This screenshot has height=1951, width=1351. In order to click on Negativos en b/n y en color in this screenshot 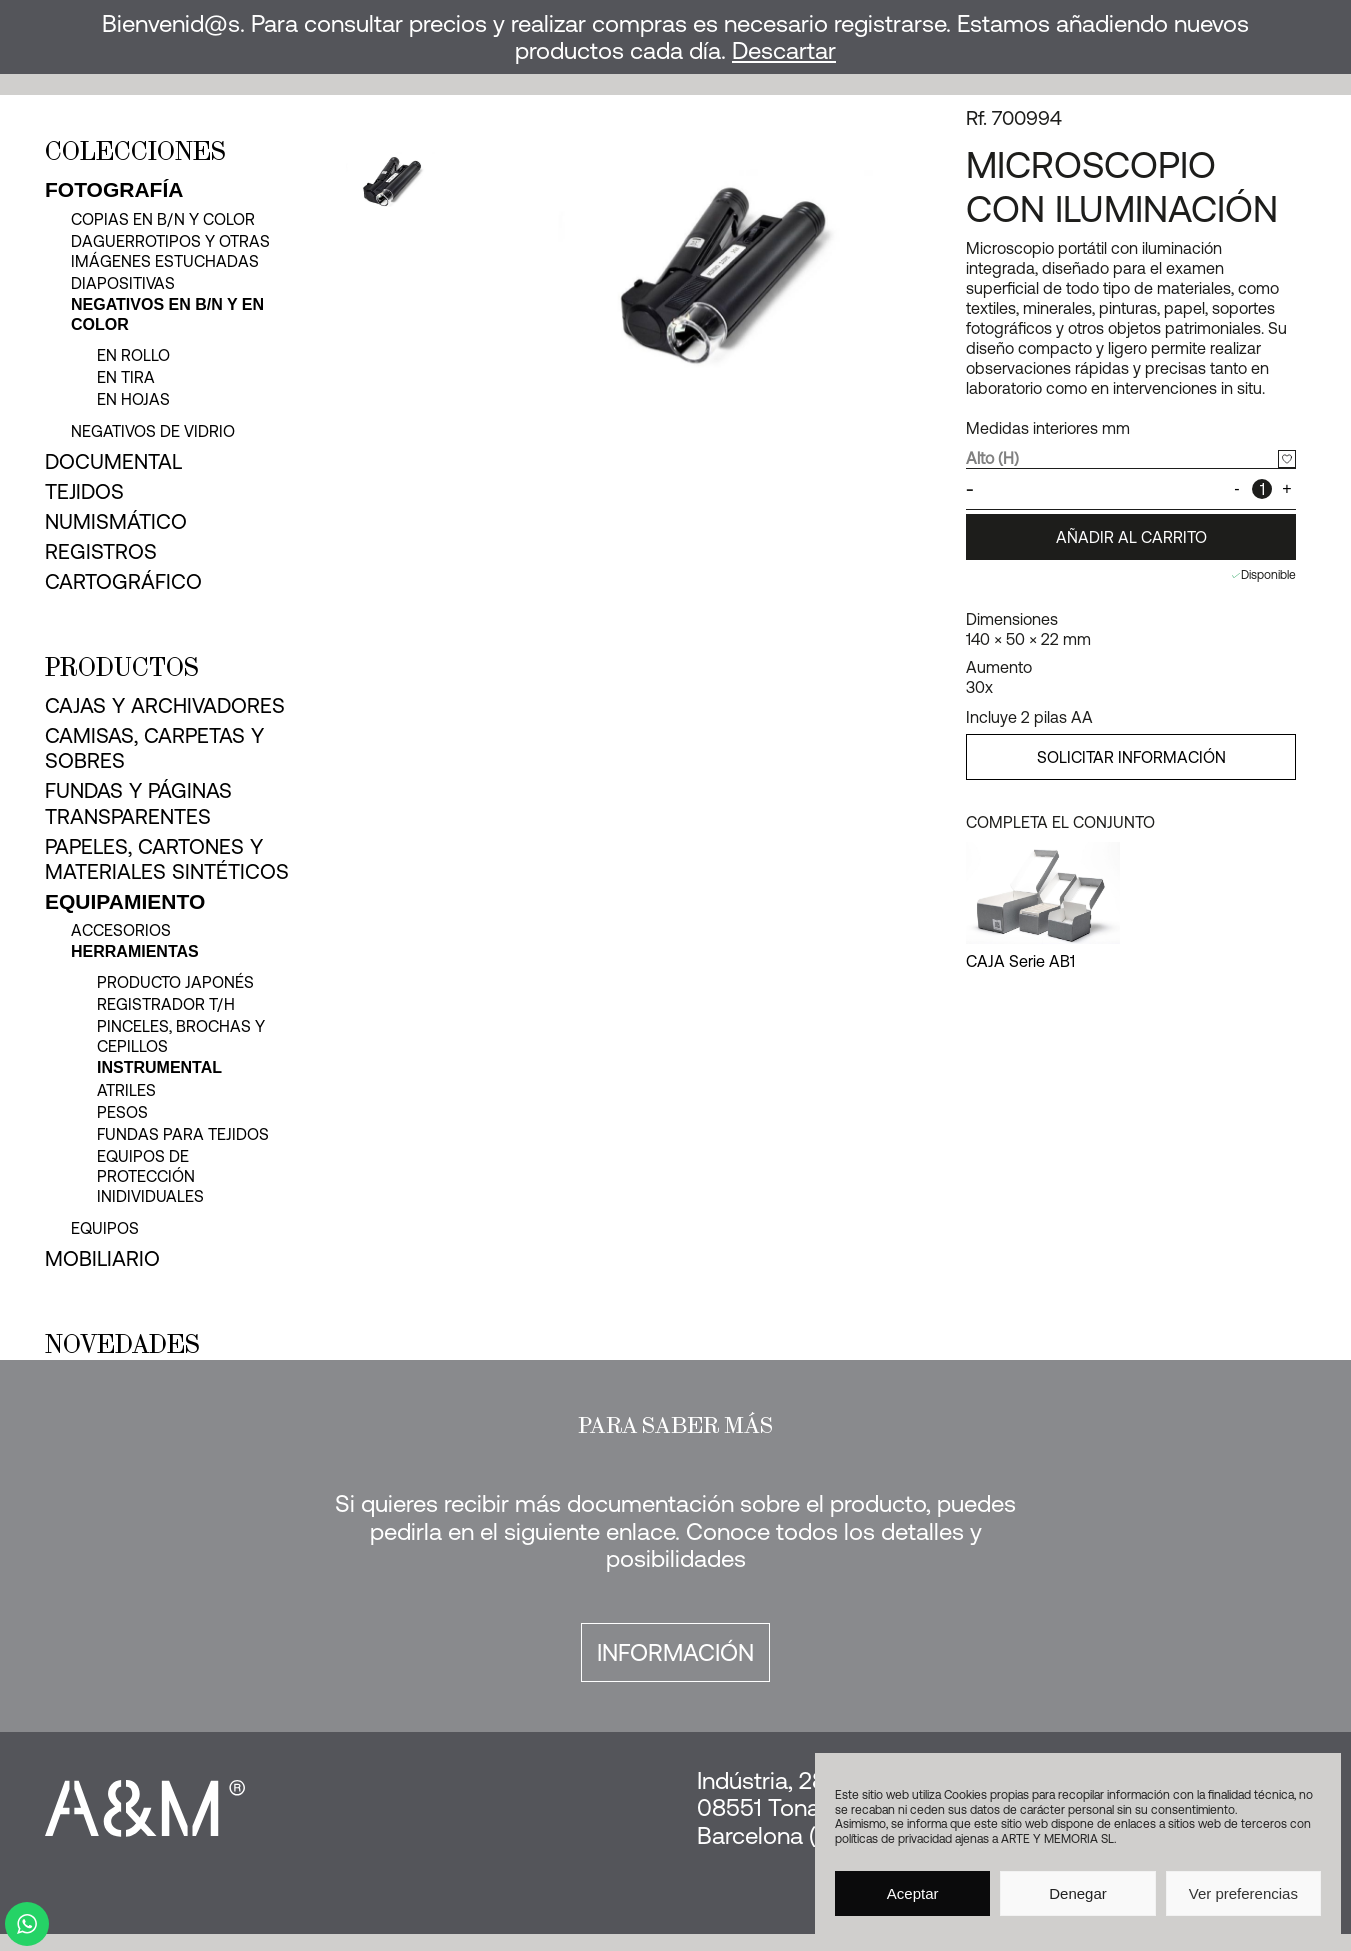, I will do `click(167, 314)`.